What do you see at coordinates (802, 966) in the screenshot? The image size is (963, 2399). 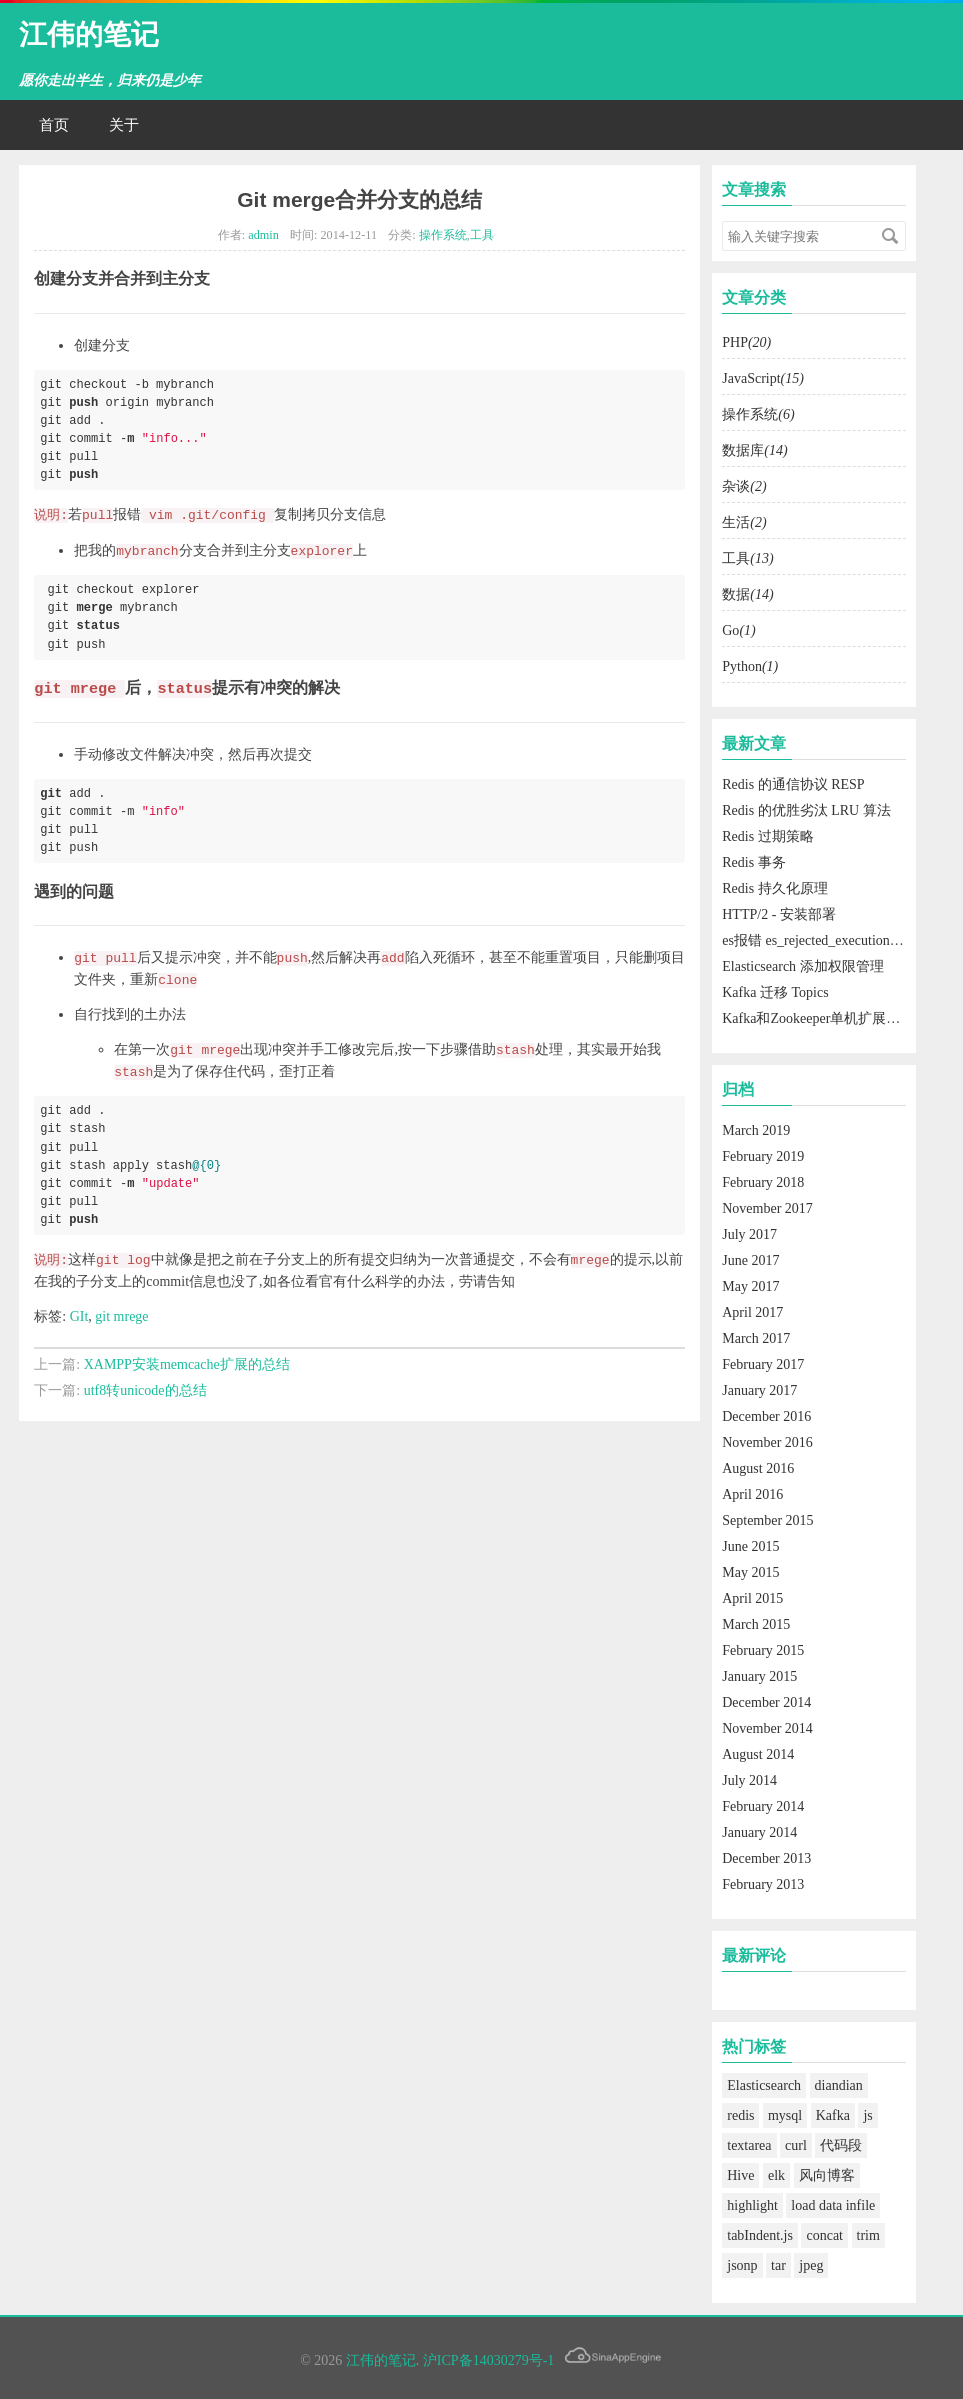 I see `Elasticsearch 添加权限管理` at bounding box center [802, 966].